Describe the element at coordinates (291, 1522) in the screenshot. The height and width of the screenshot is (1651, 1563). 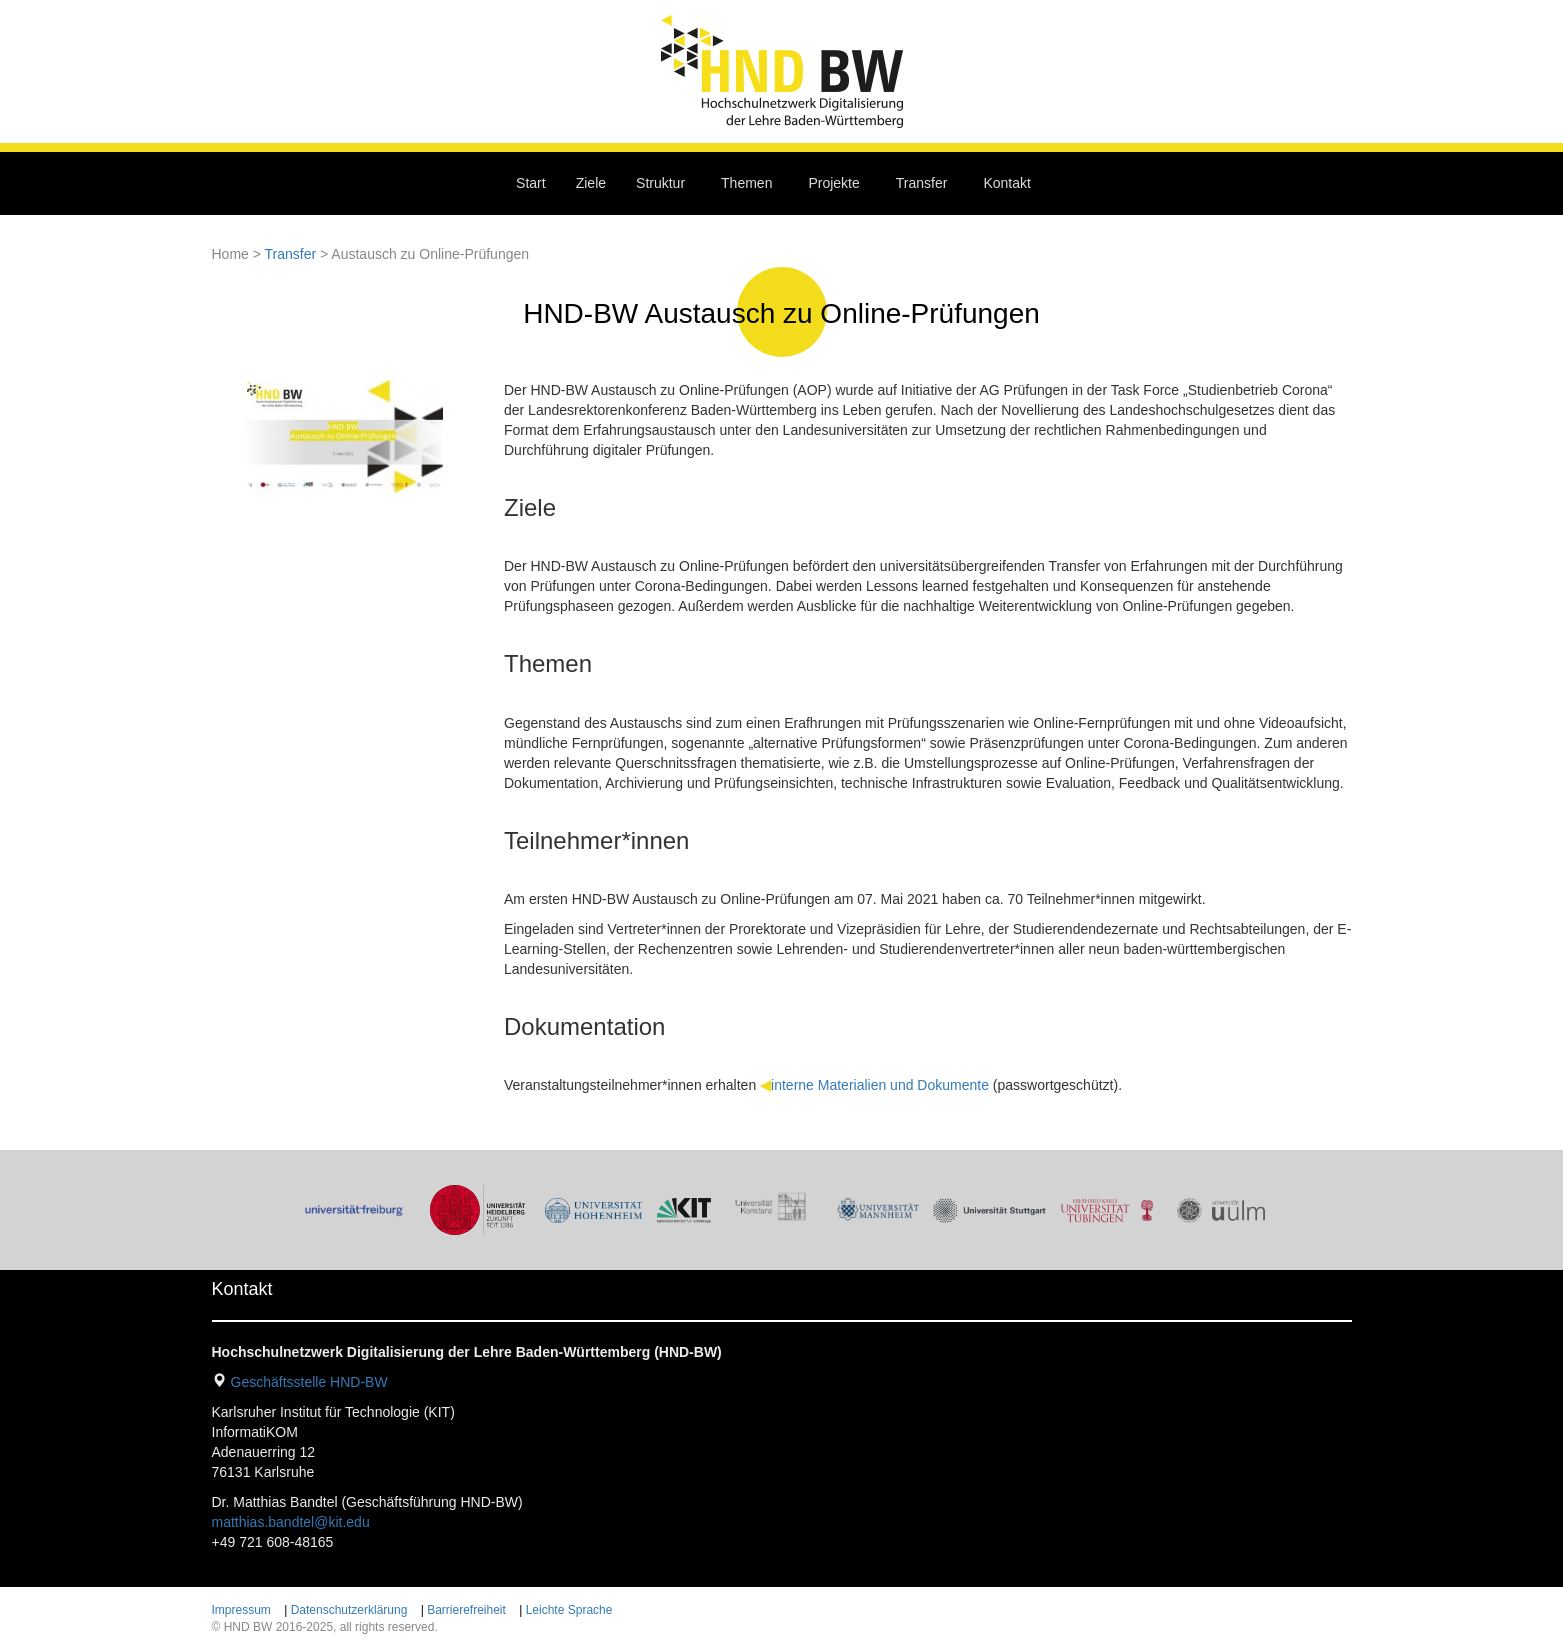
I see `matthias.bandtel@kit.edu` at that location.